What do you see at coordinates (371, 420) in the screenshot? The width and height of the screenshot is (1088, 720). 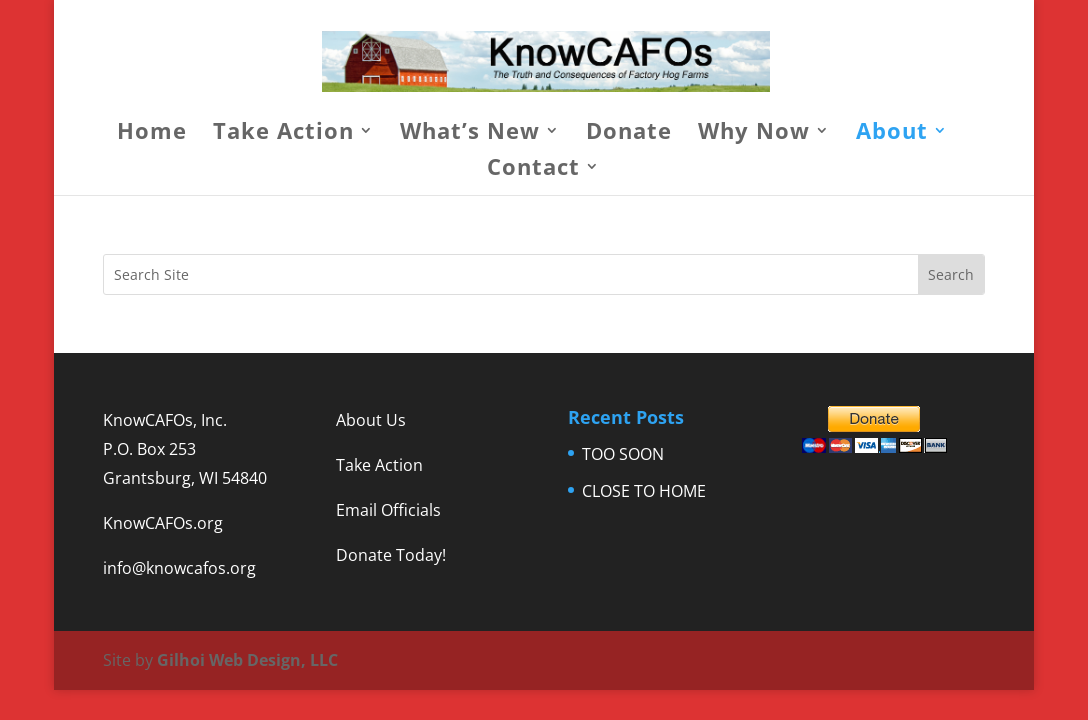 I see `About Us` at bounding box center [371, 420].